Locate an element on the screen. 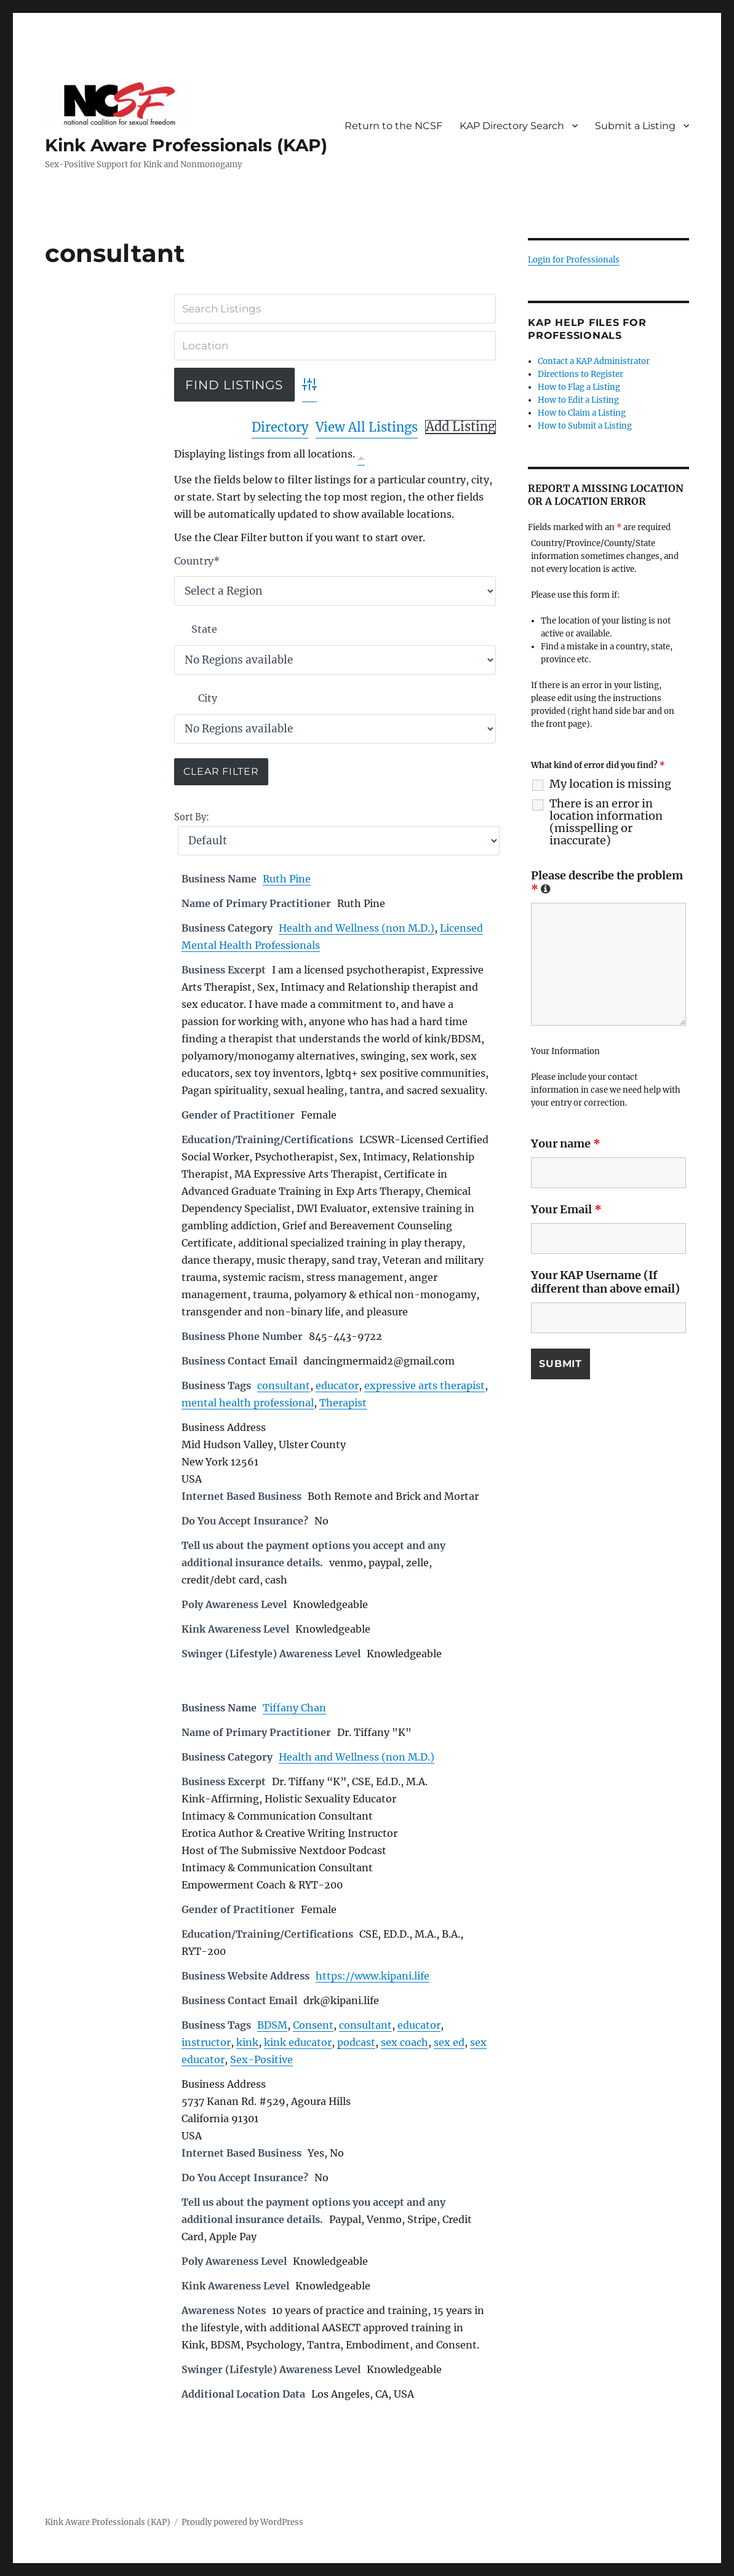  Consent is located at coordinates (313, 2025).